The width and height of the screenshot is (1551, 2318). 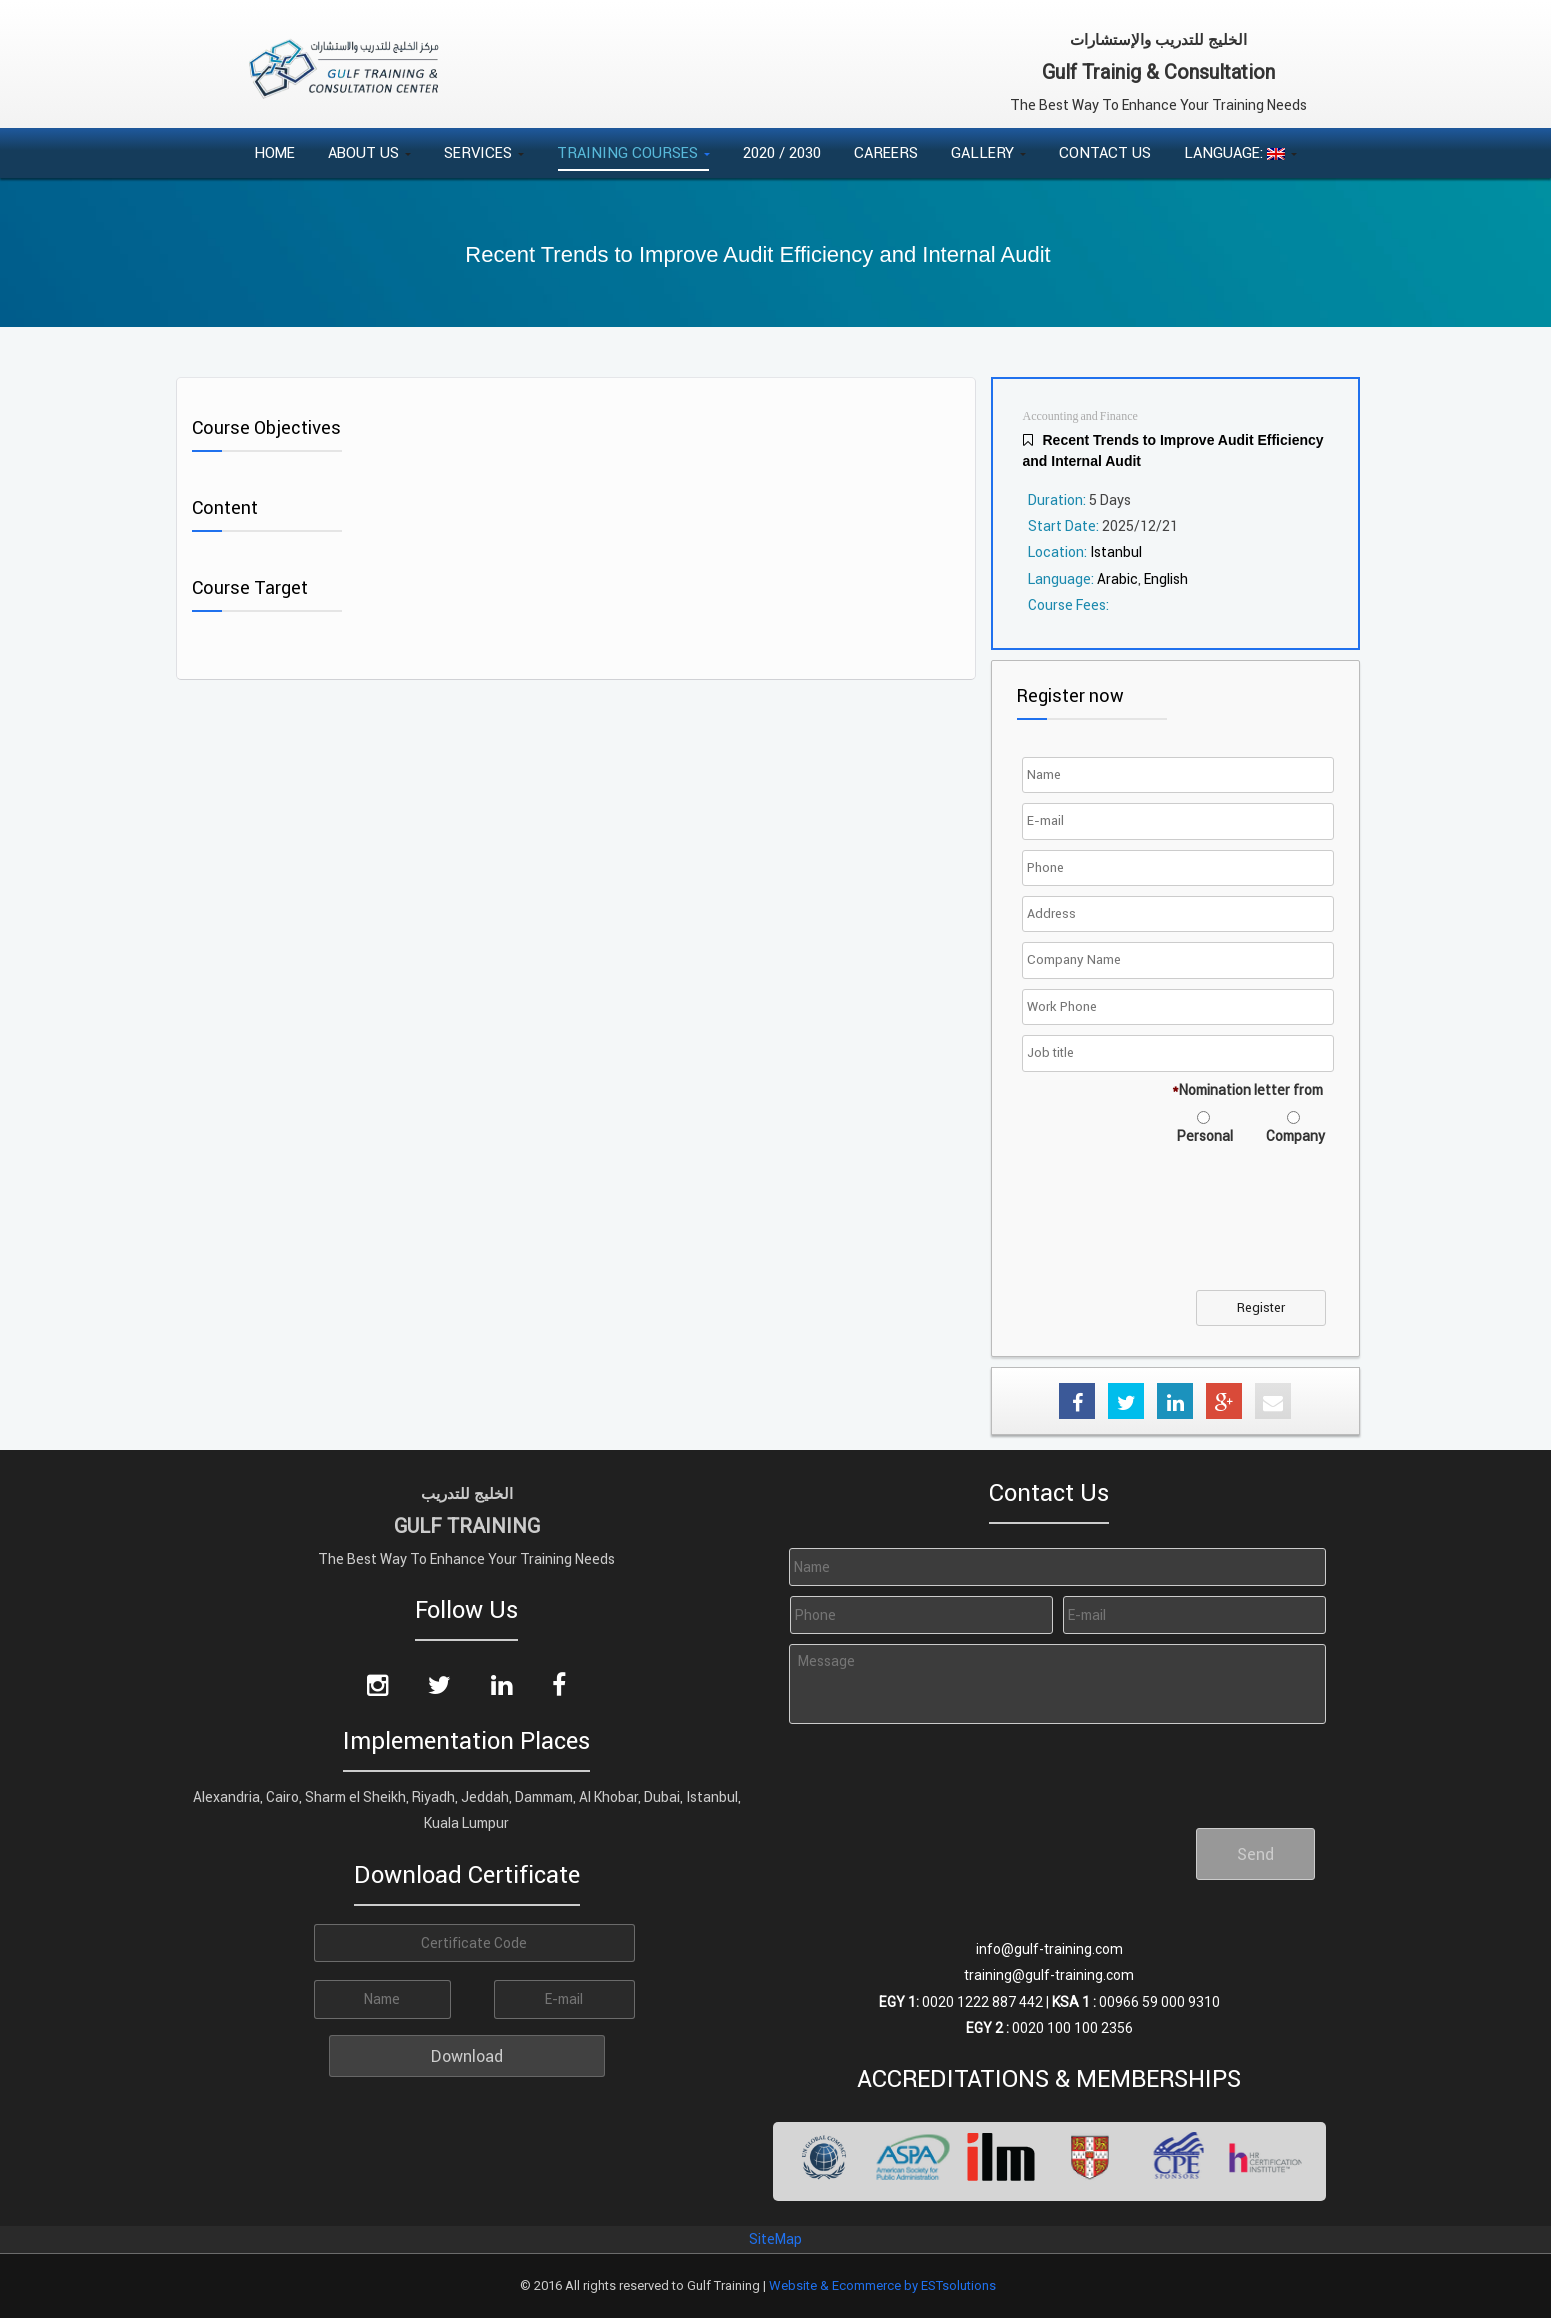 I want to click on Contact Us, so click(x=1105, y=152).